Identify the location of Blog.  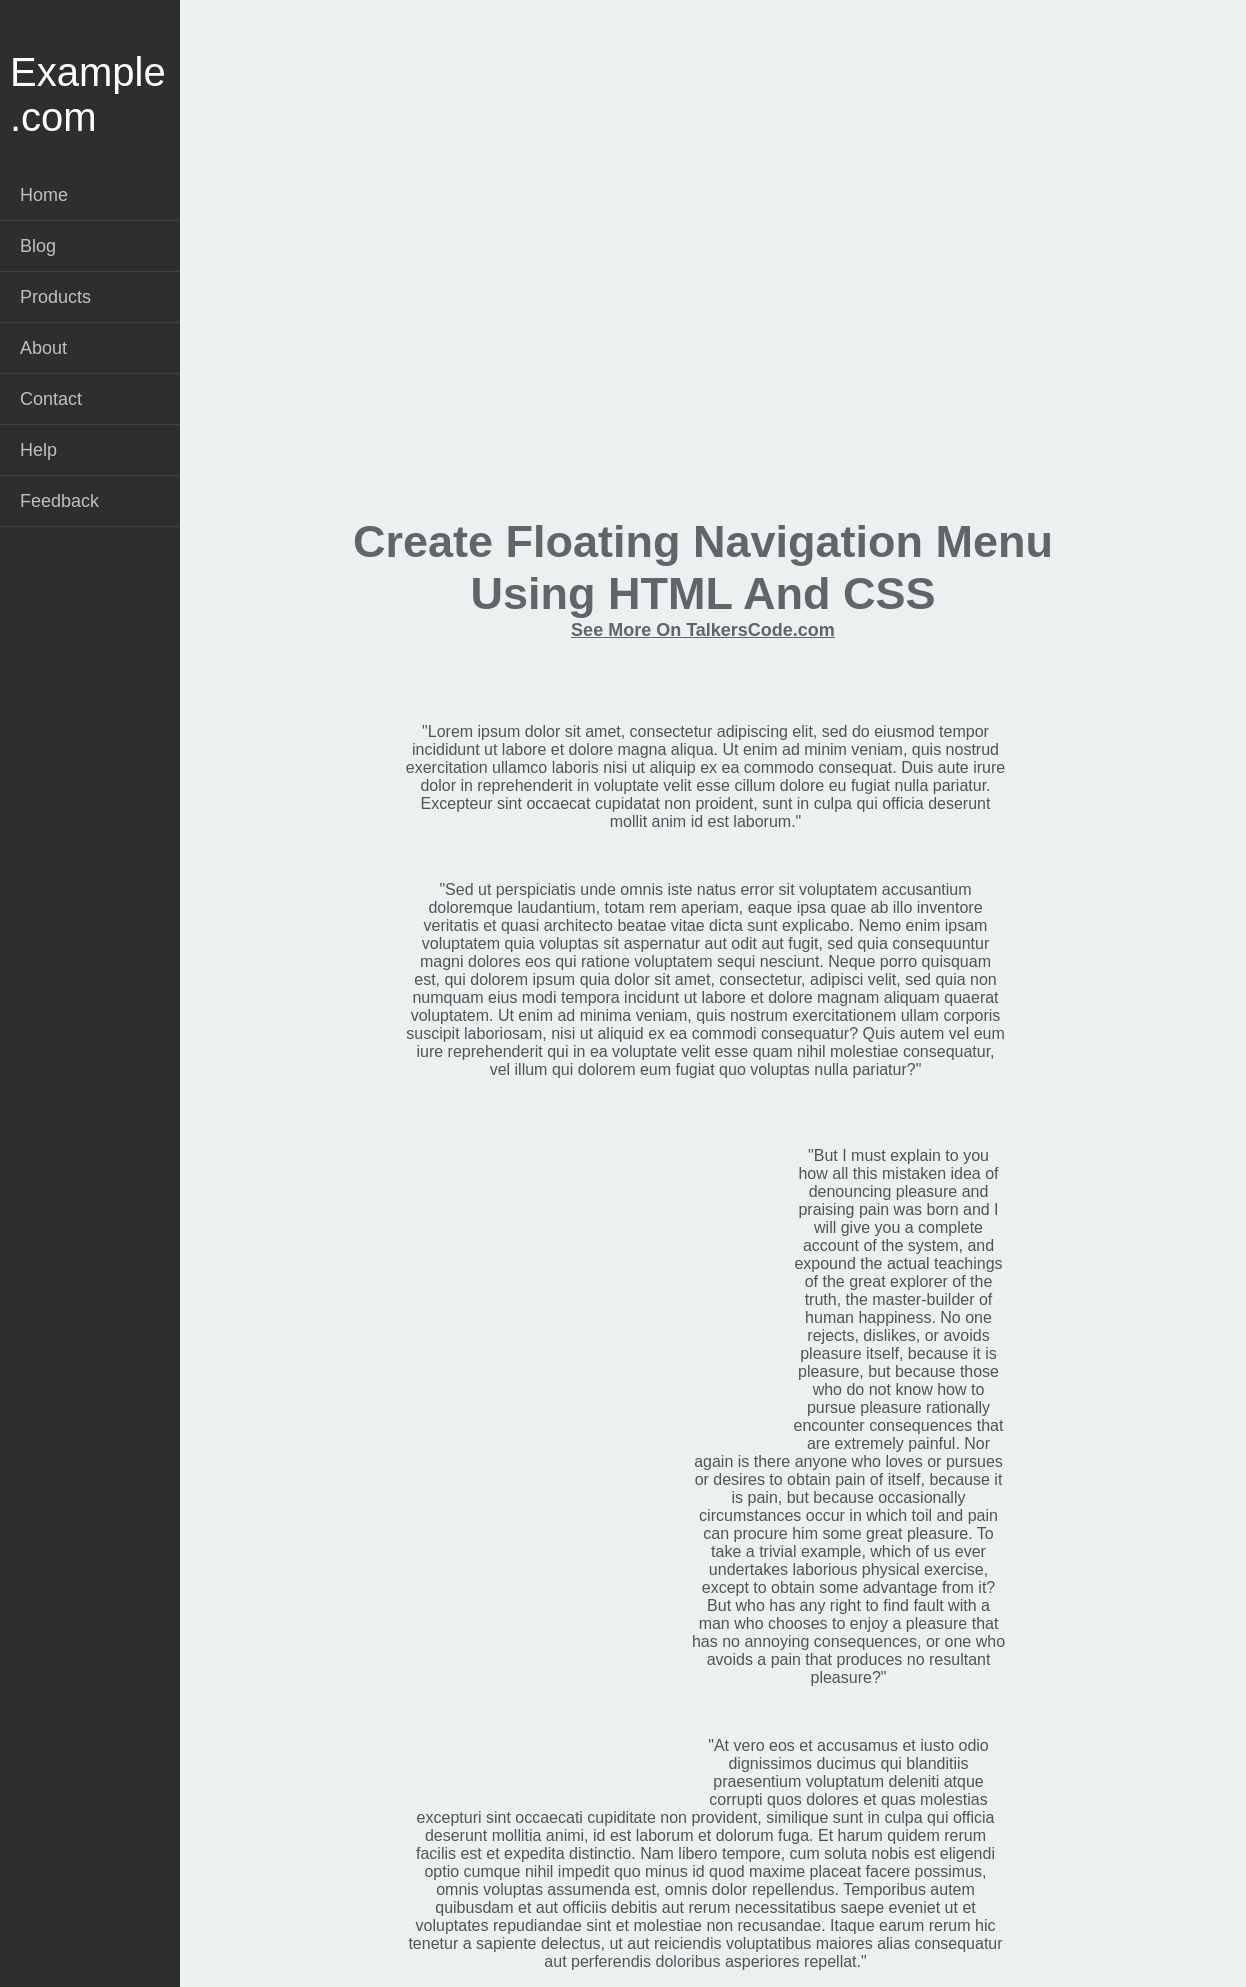
(38, 246).